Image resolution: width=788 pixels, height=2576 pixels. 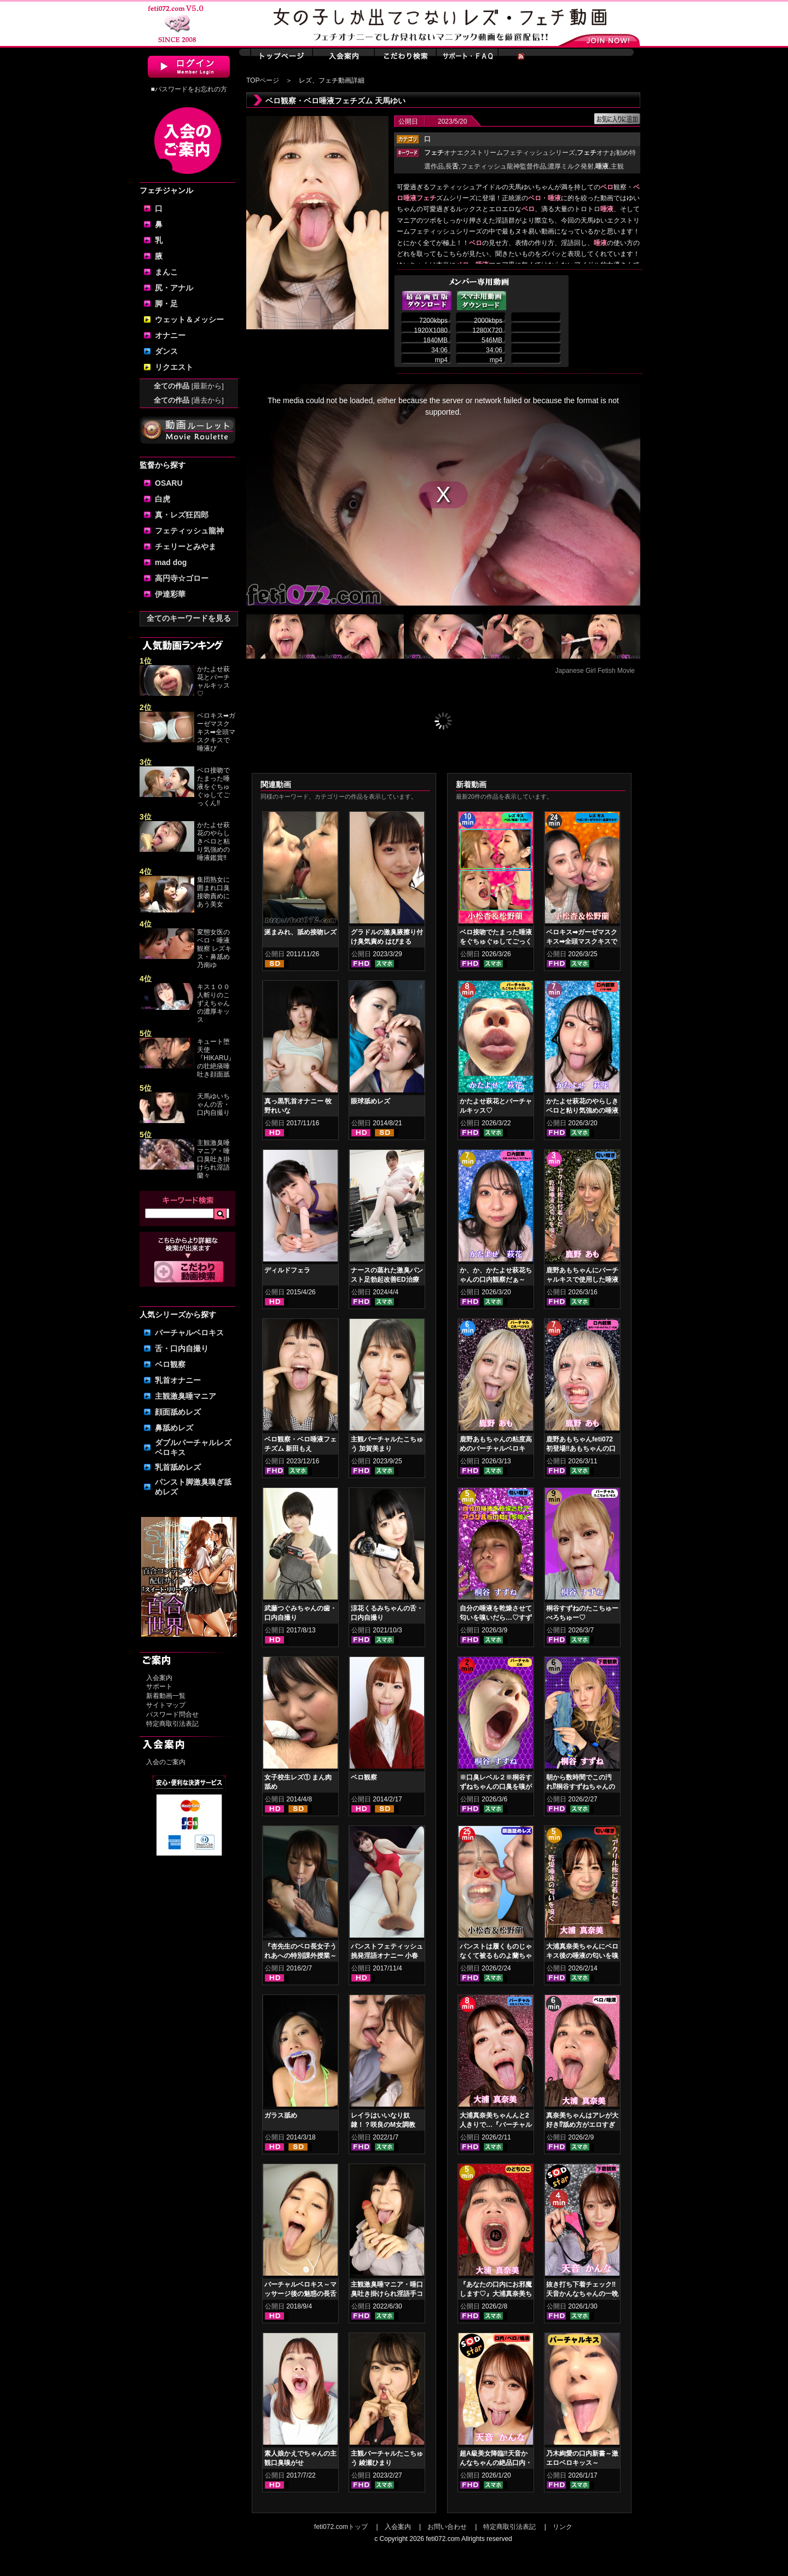 I want to click on ウェット＆メッシー, so click(x=189, y=319).